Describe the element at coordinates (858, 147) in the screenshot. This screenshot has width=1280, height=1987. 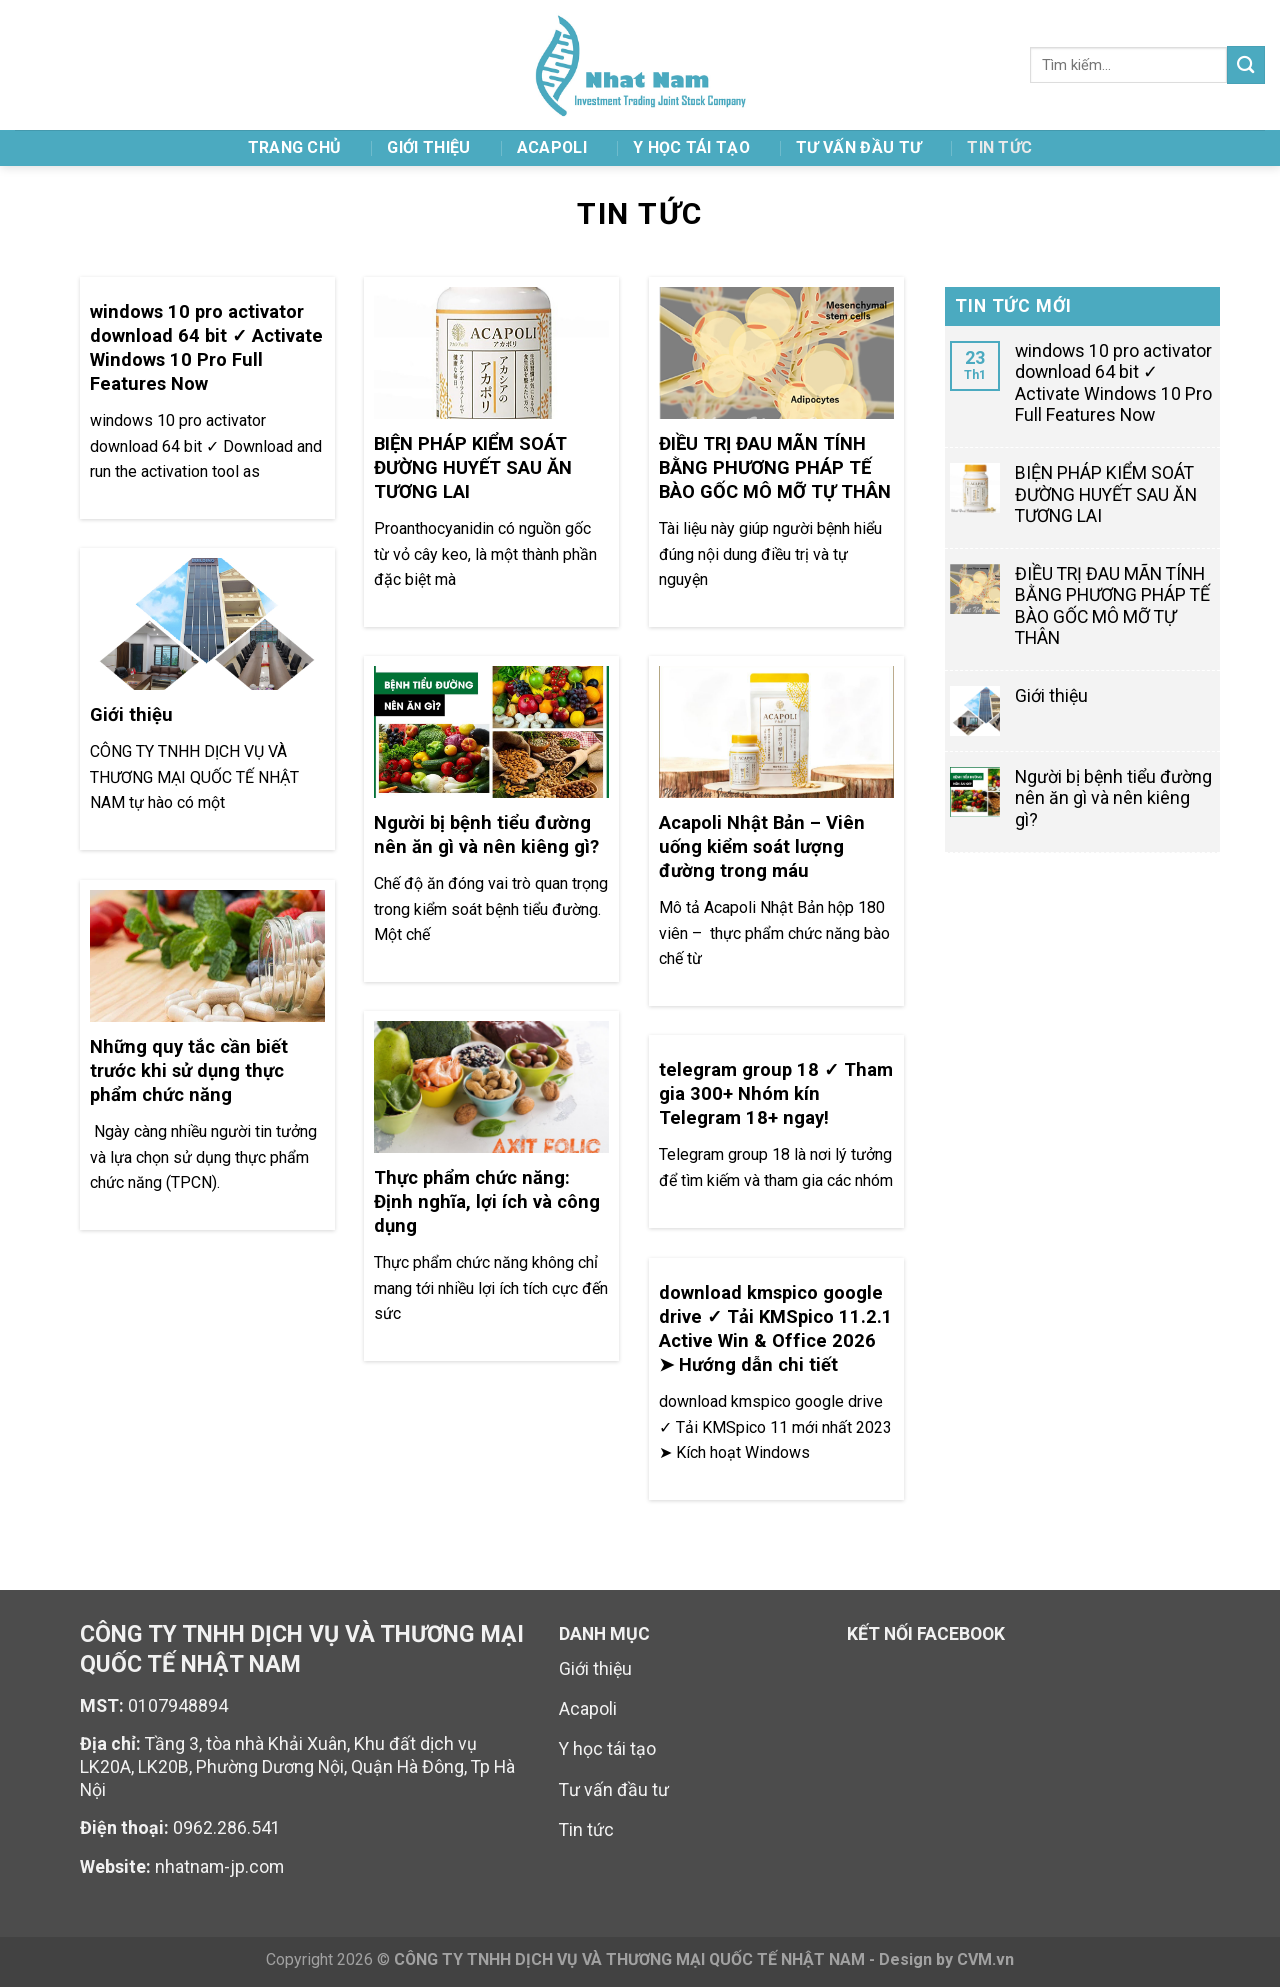
I see `TƯ VẤN ĐẦU TƯ` at that location.